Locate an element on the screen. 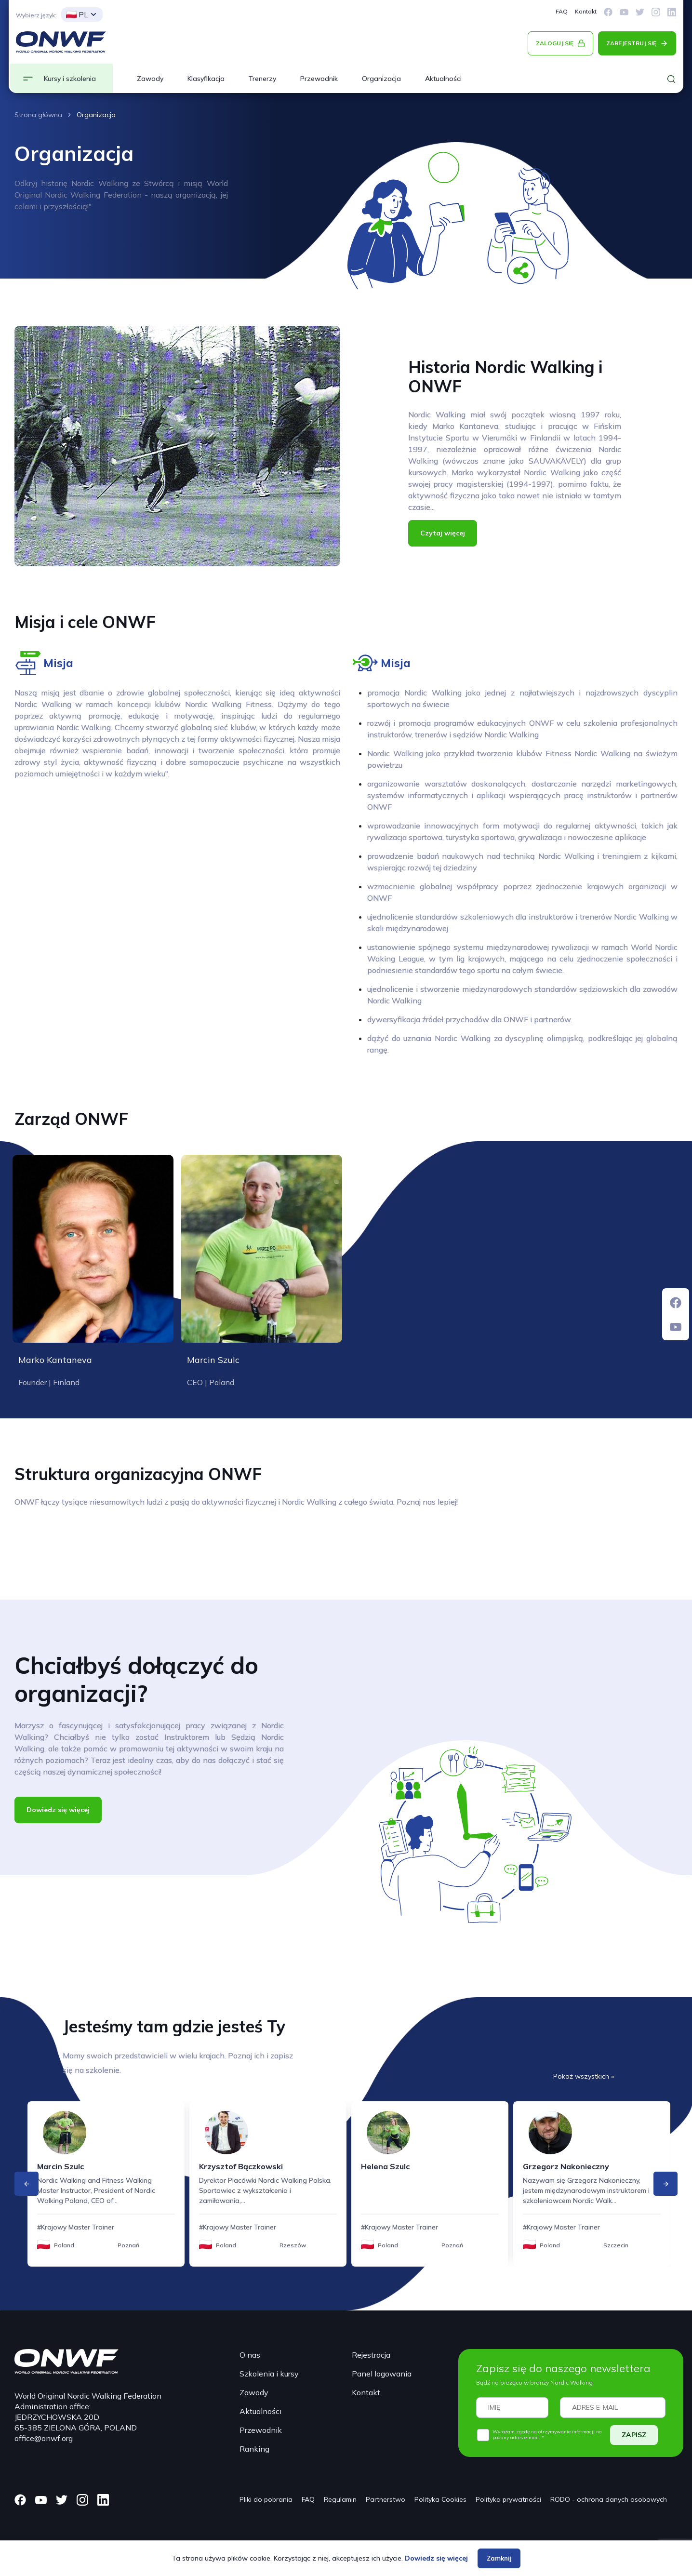 The width and height of the screenshot is (692, 2576). Kursy i szkolenia is located at coordinates (70, 78).